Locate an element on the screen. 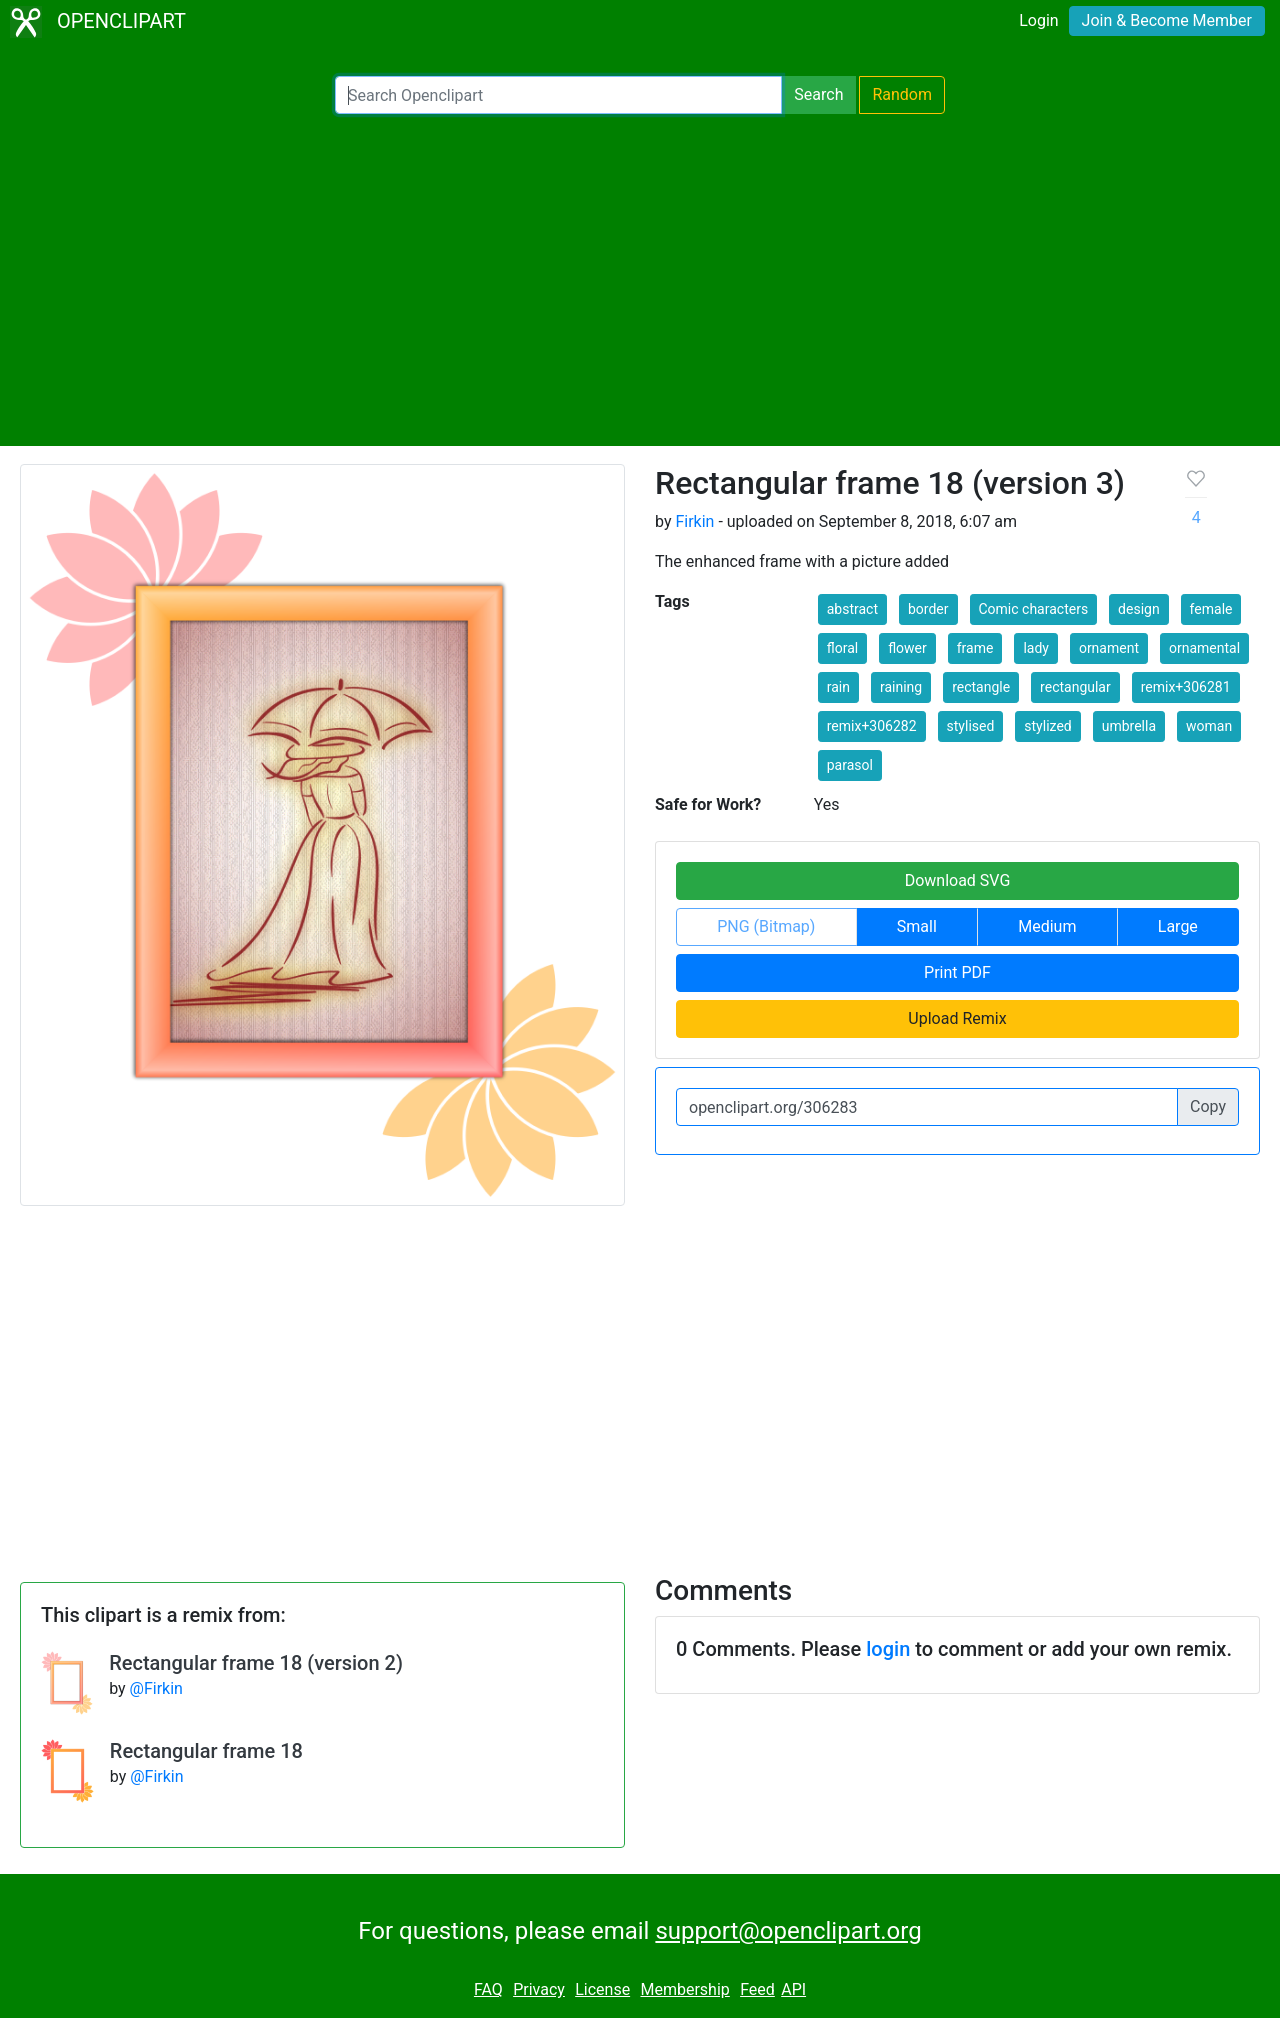  stylised [button] is located at coordinates (971, 726).